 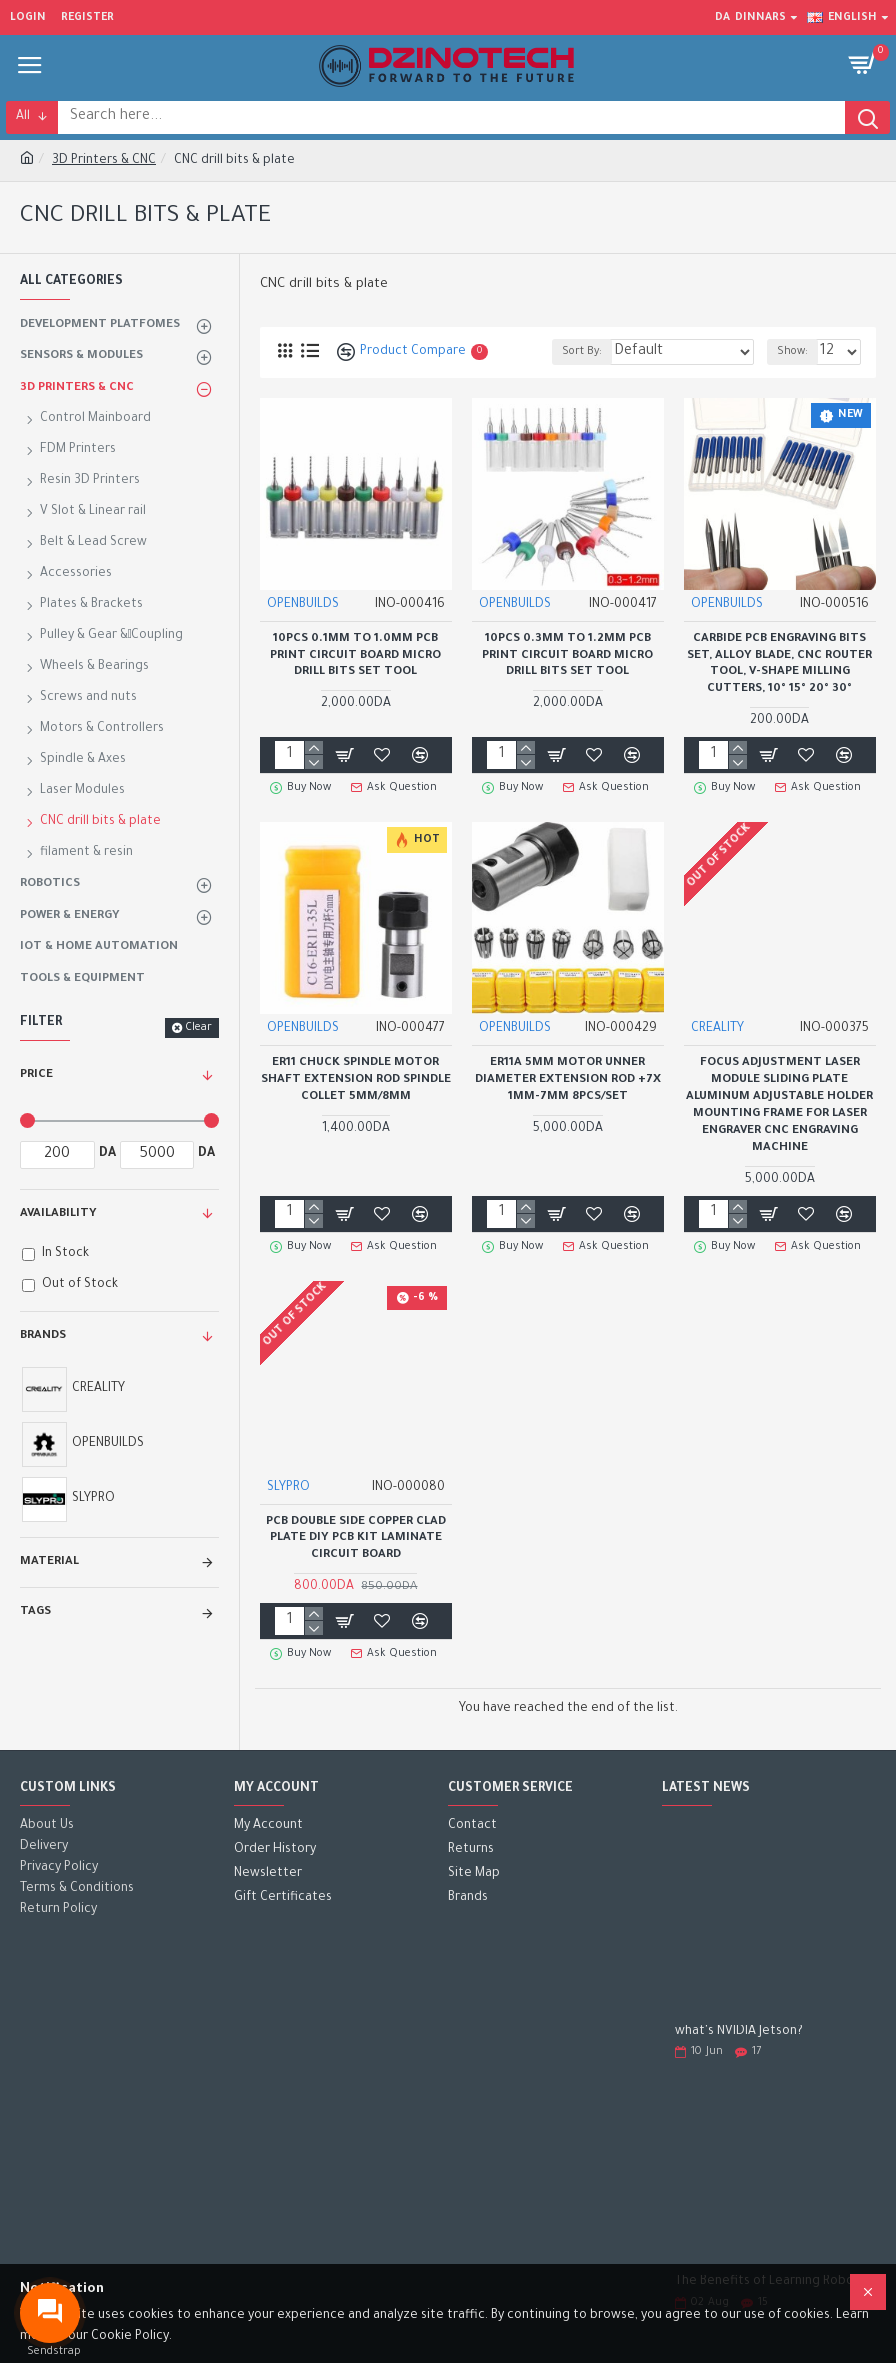 What do you see at coordinates (567, 656) in the screenshot?
I see `10Pcs 0.3mm to 1.2mm PCB Print Circuit Board Micro Drill Bits Set Tool` at bounding box center [567, 656].